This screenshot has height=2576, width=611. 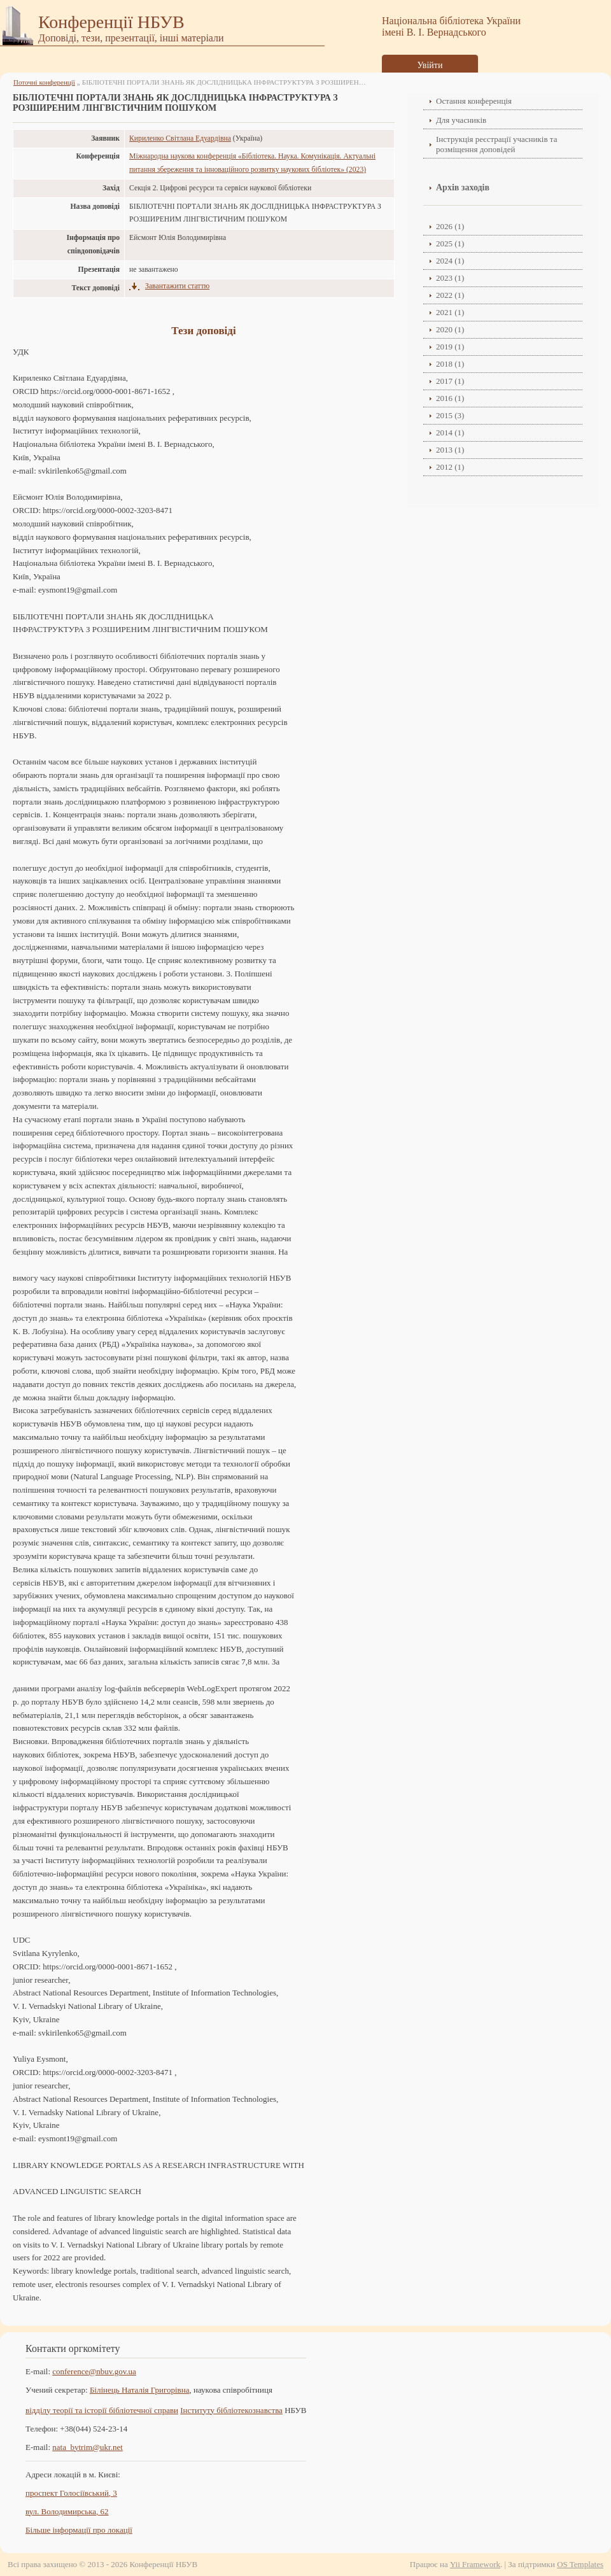 I want to click on Увійти, so click(x=430, y=65).